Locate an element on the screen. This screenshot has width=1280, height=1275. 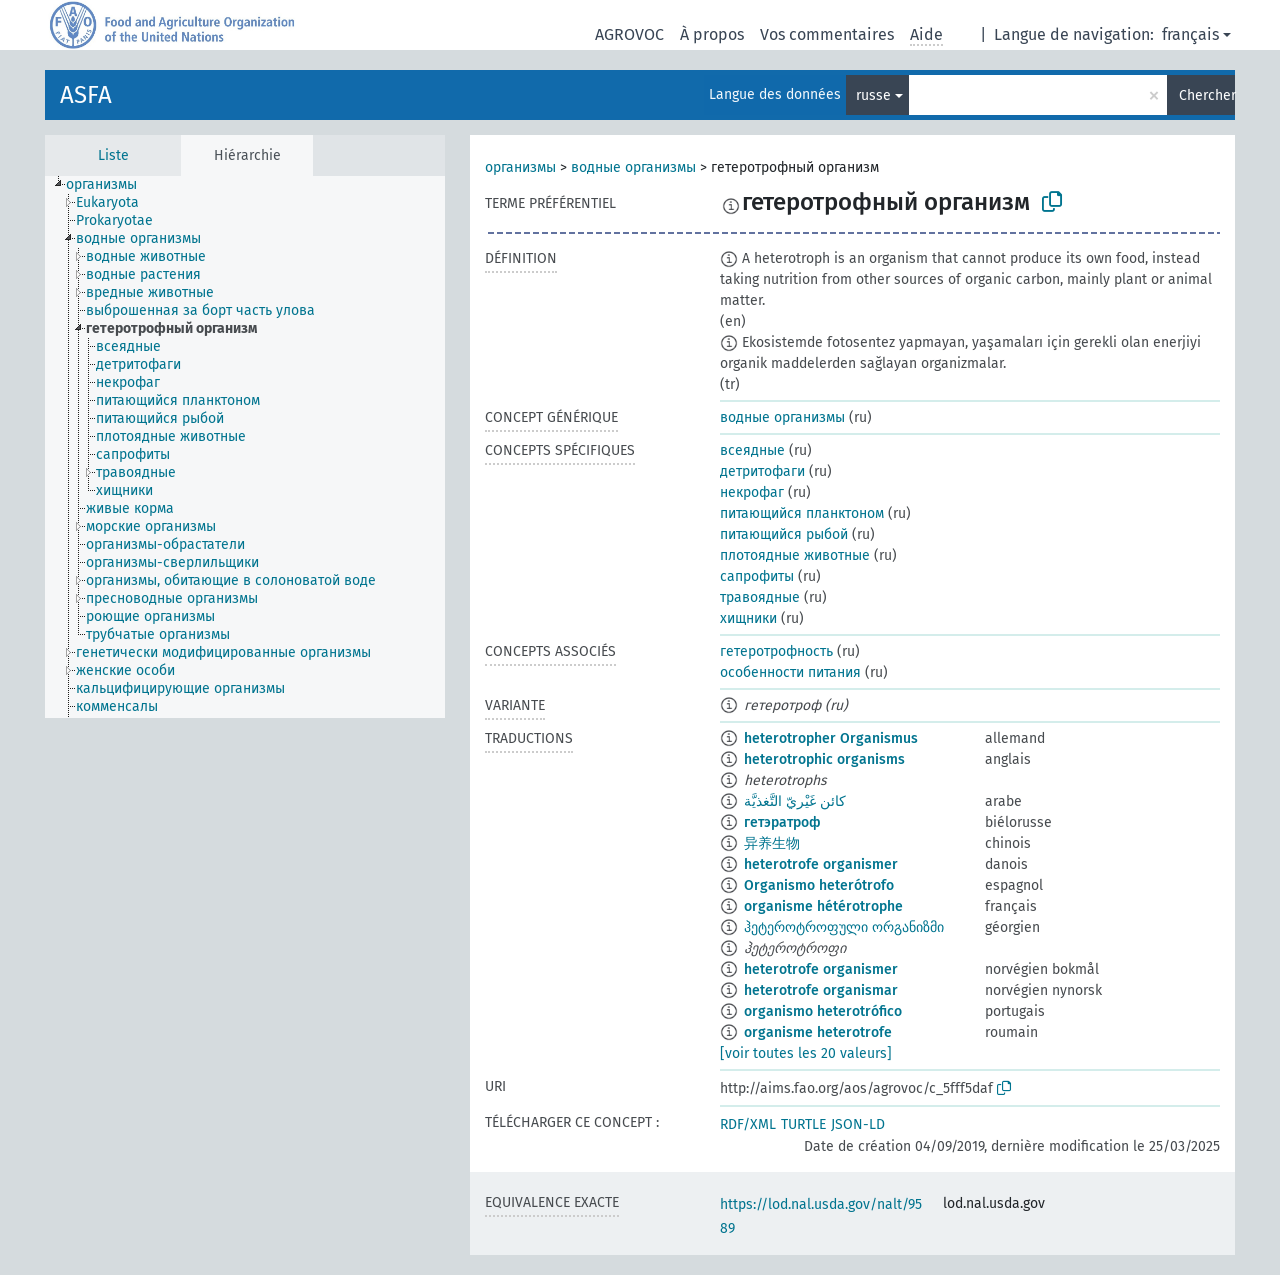
heterotrophic organisms is located at coordinates (824, 759).